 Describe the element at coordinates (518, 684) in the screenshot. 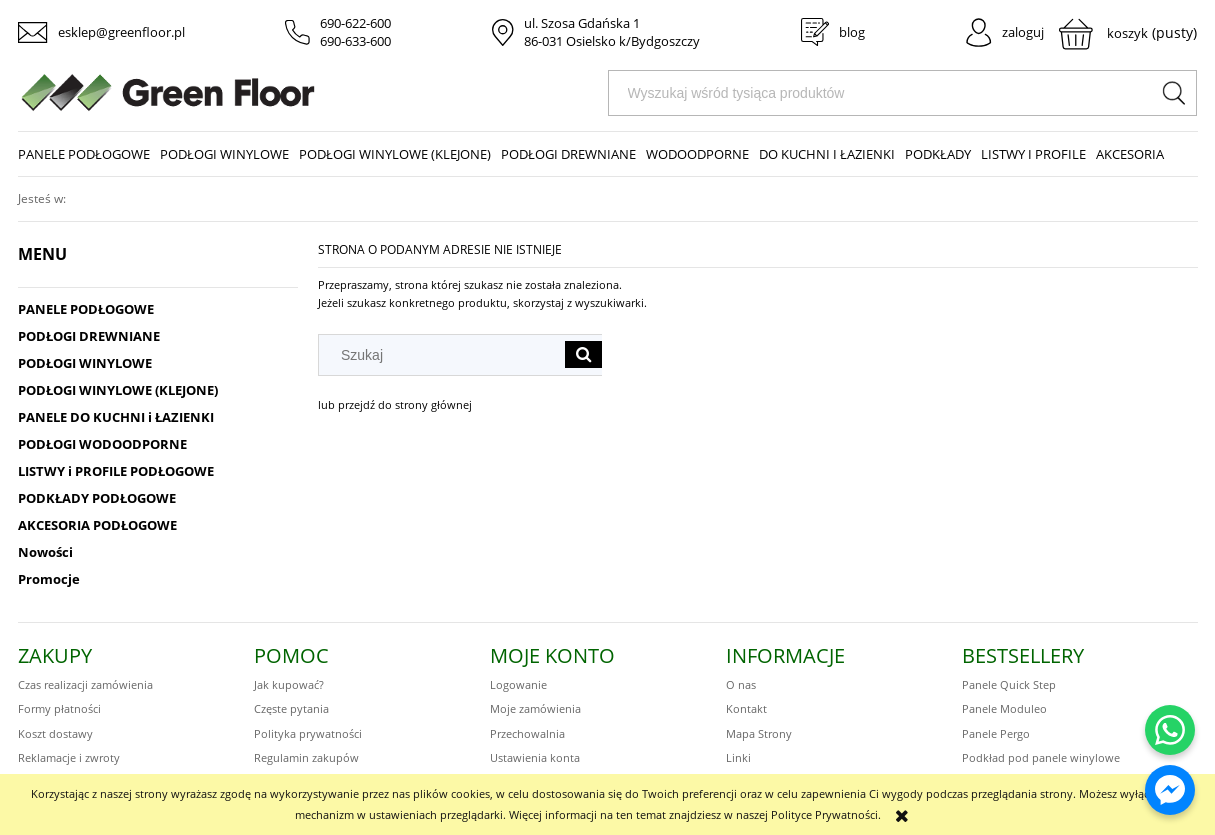

I see `Logowanie` at that location.